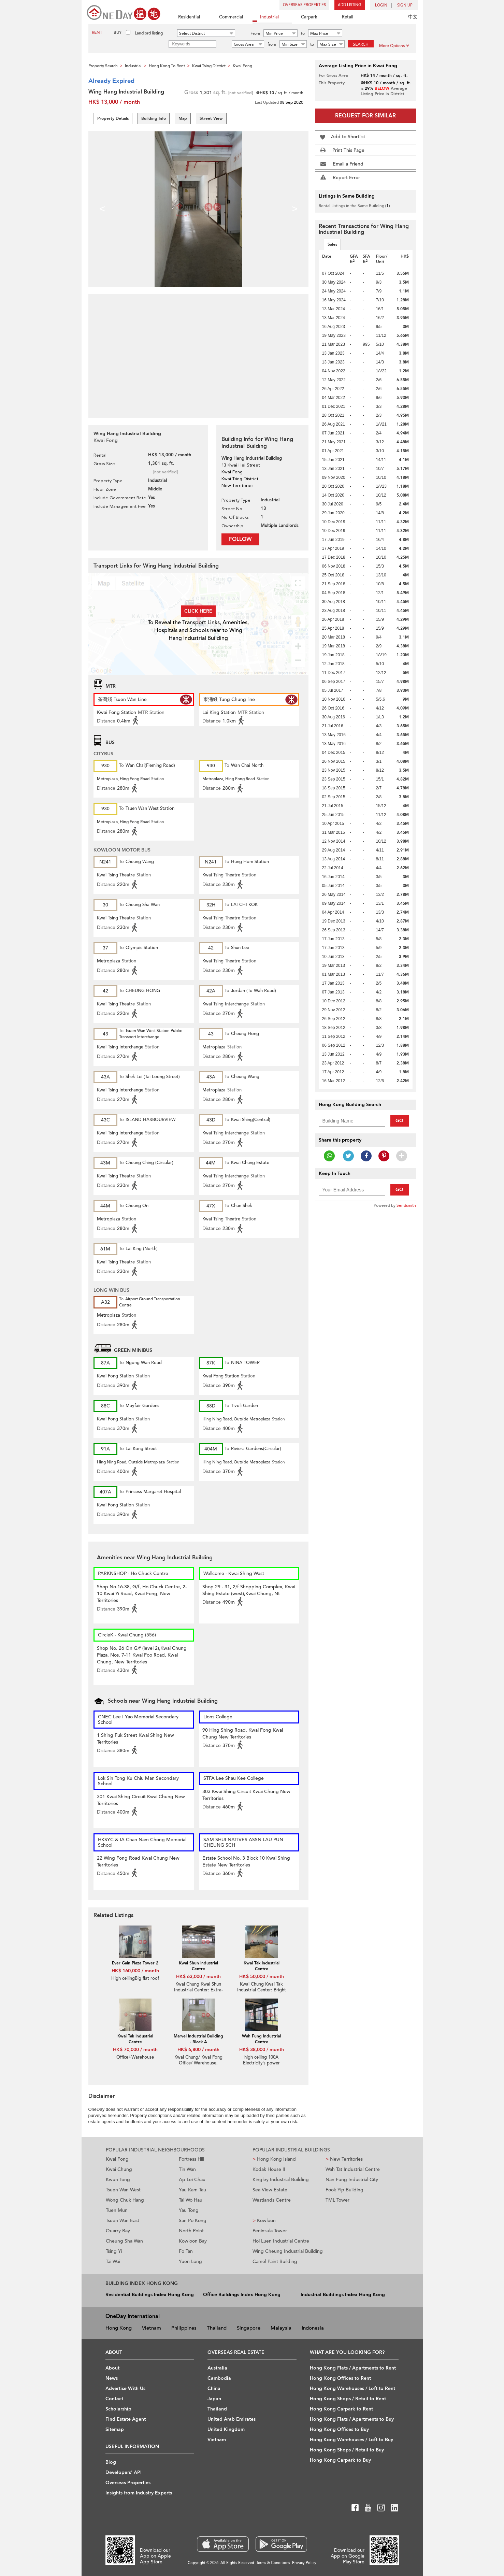 Image resolution: width=504 pixels, height=2576 pixels. Describe the element at coordinates (118, 2231) in the screenshot. I see `Quarry Bay` at that location.